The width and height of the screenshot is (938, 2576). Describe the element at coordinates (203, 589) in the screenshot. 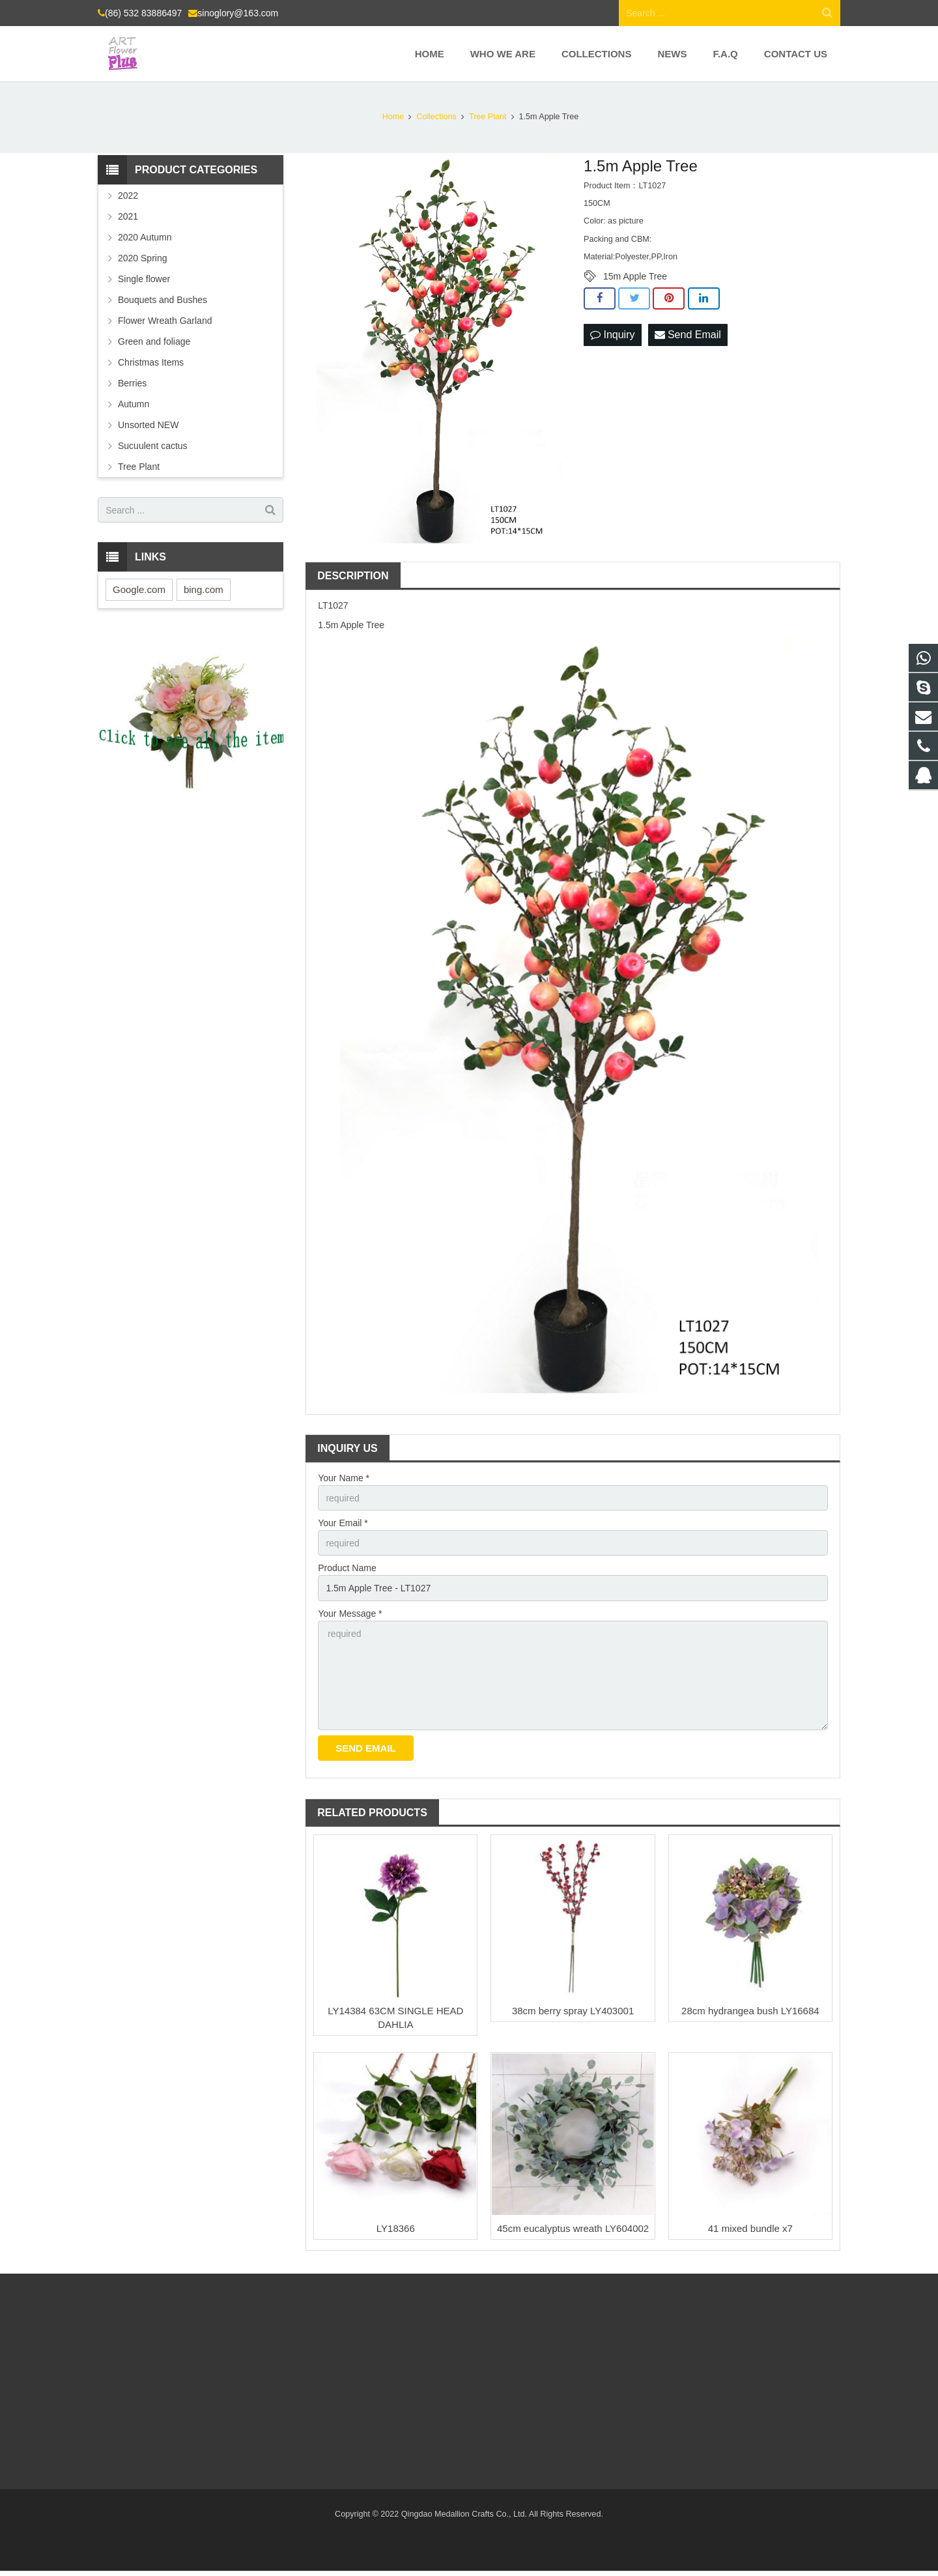

I see `bing.com` at that location.